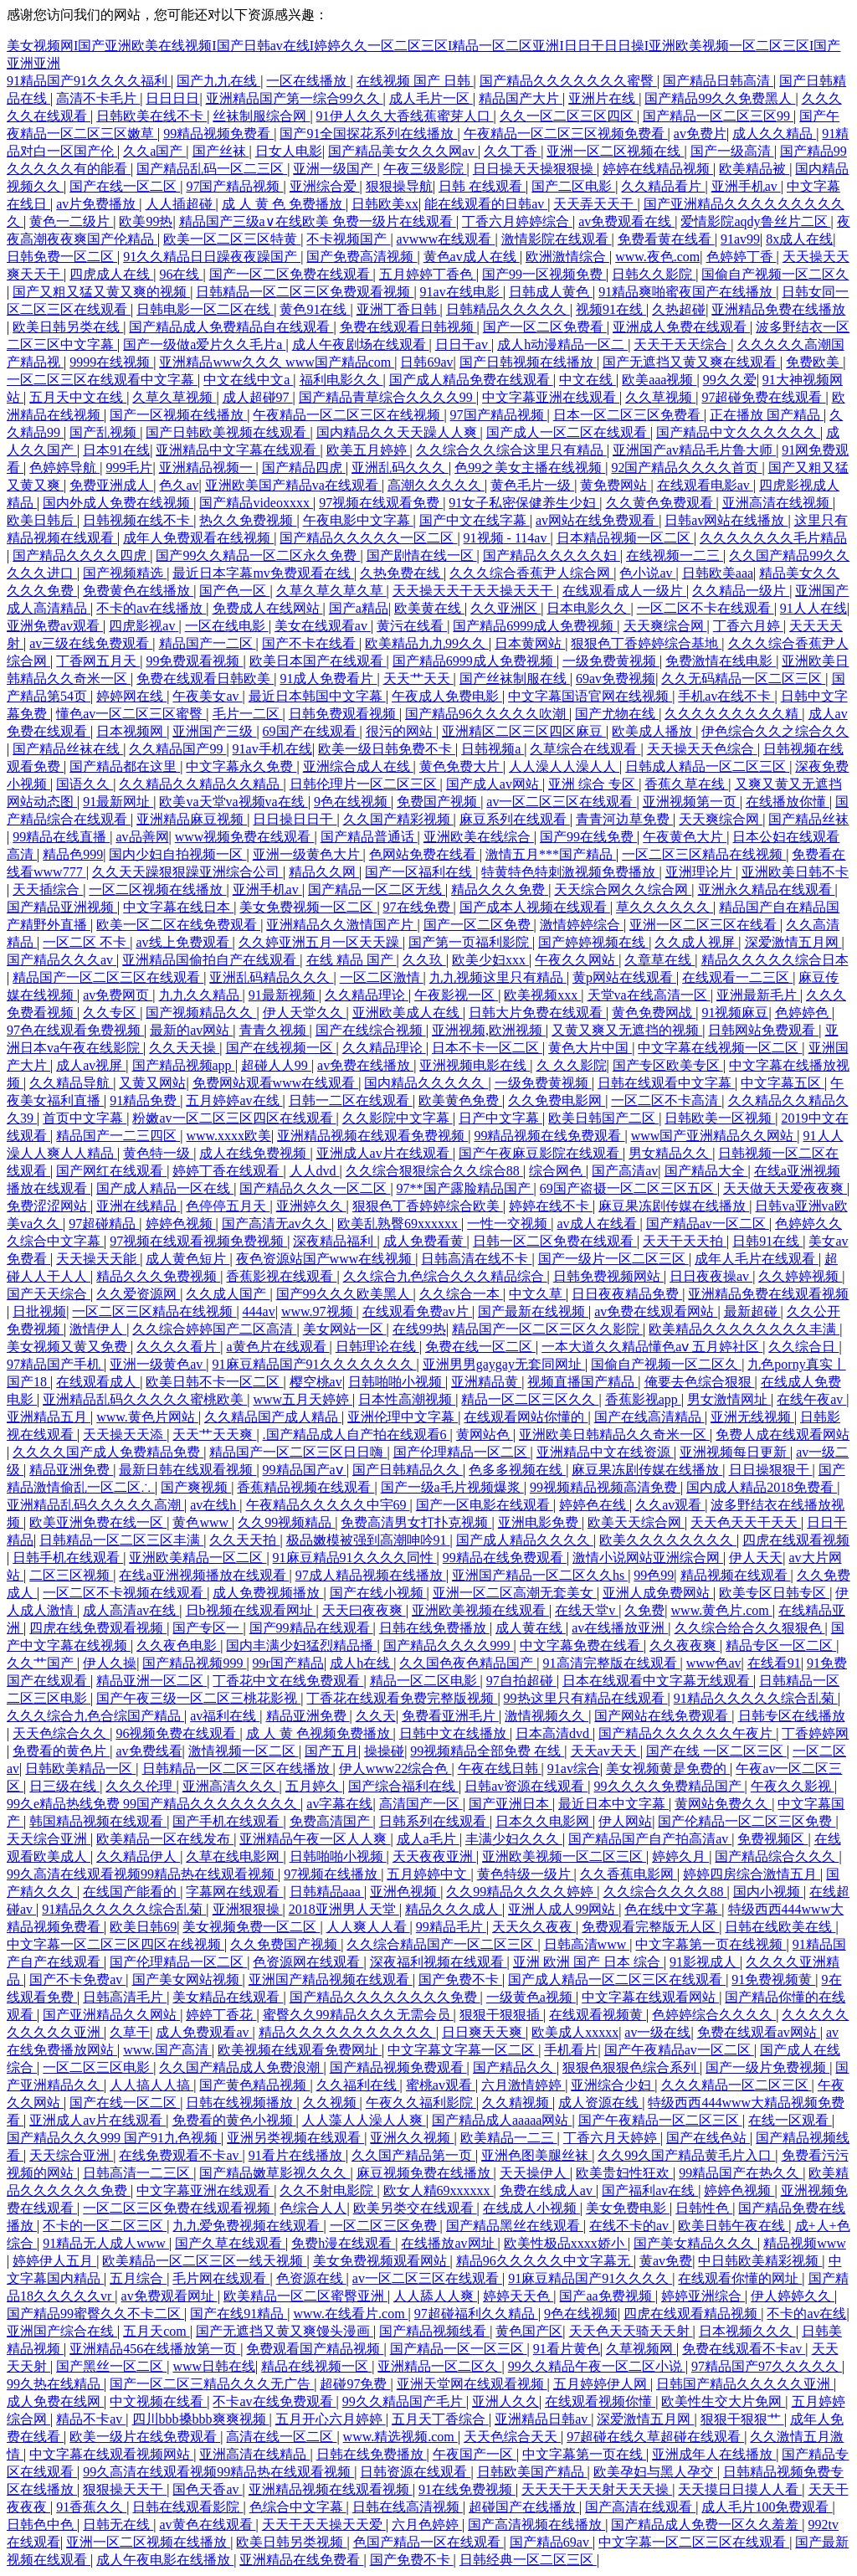  What do you see at coordinates (596, 2489) in the screenshot?
I see `天天天干天天射天天天操` at bounding box center [596, 2489].